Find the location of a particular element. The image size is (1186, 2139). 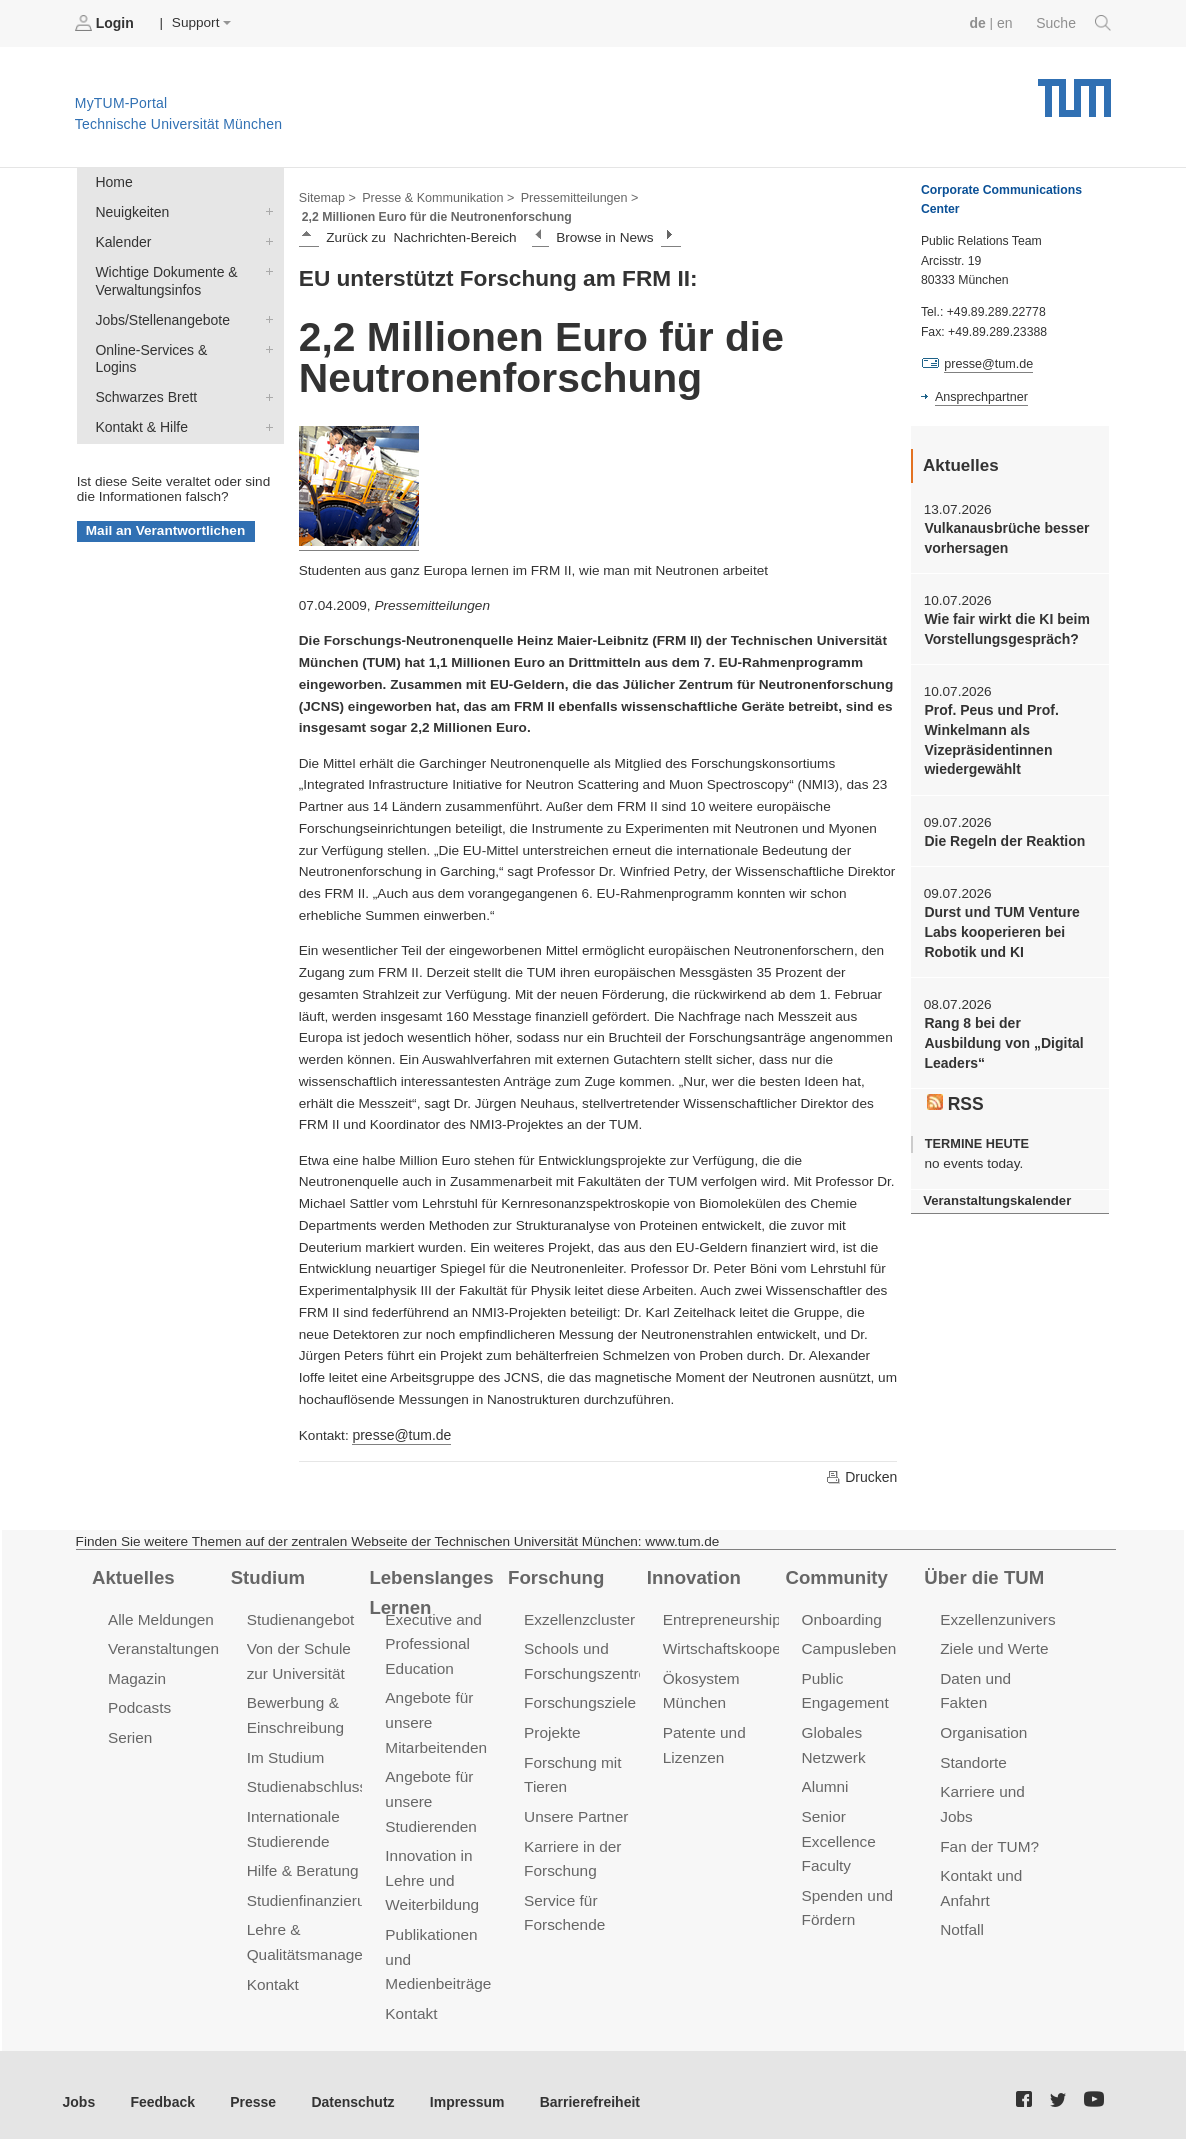

Barrierefreiheit is located at coordinates (575, 2088).